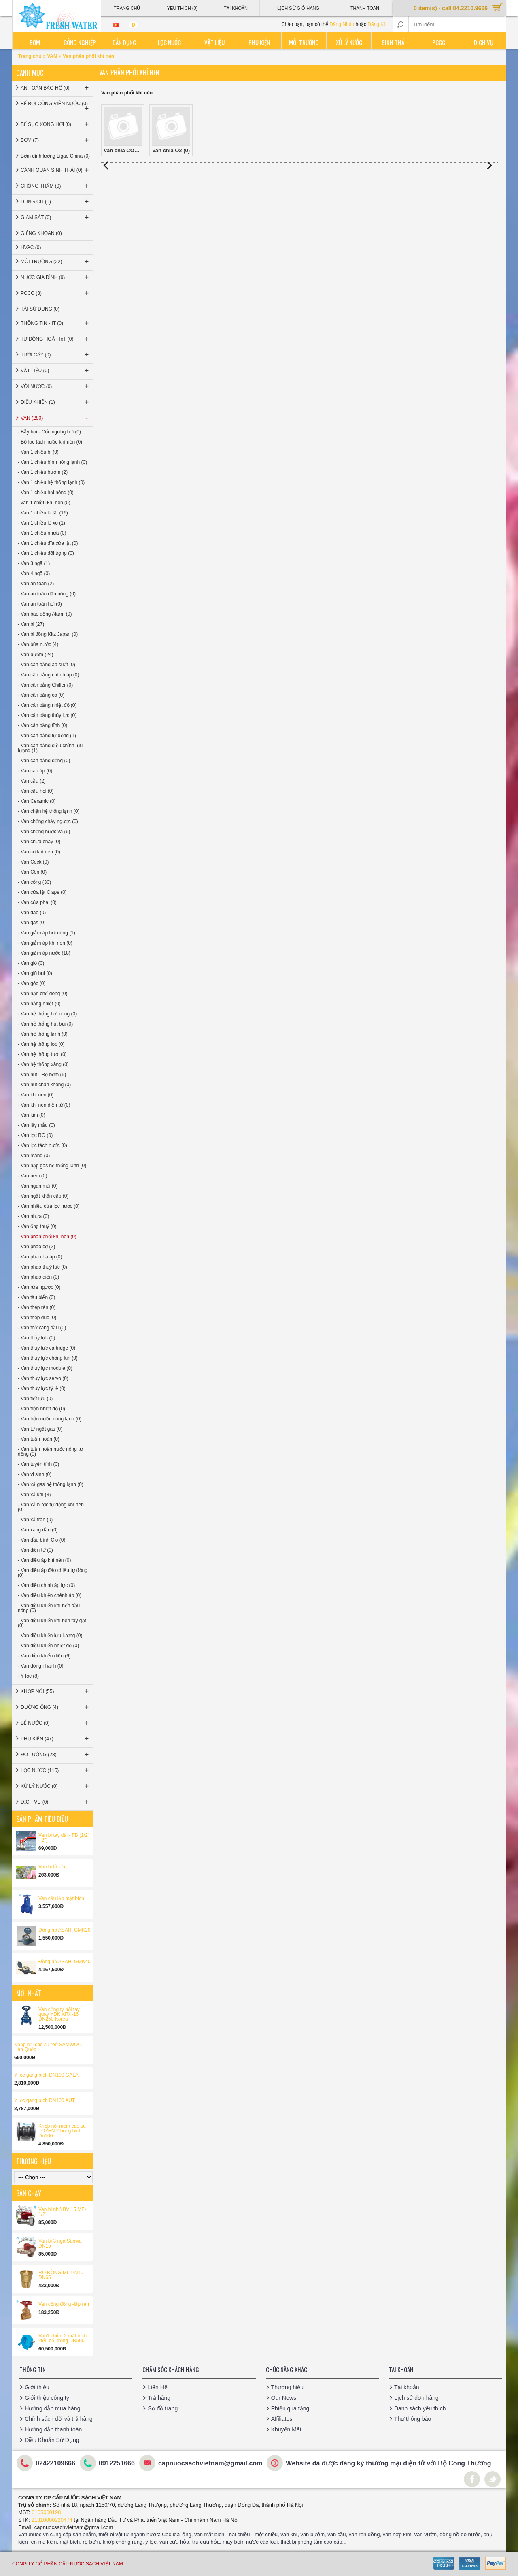 The image size is (518, 2576). I want to click on Sinh thái, so click(394, 42).